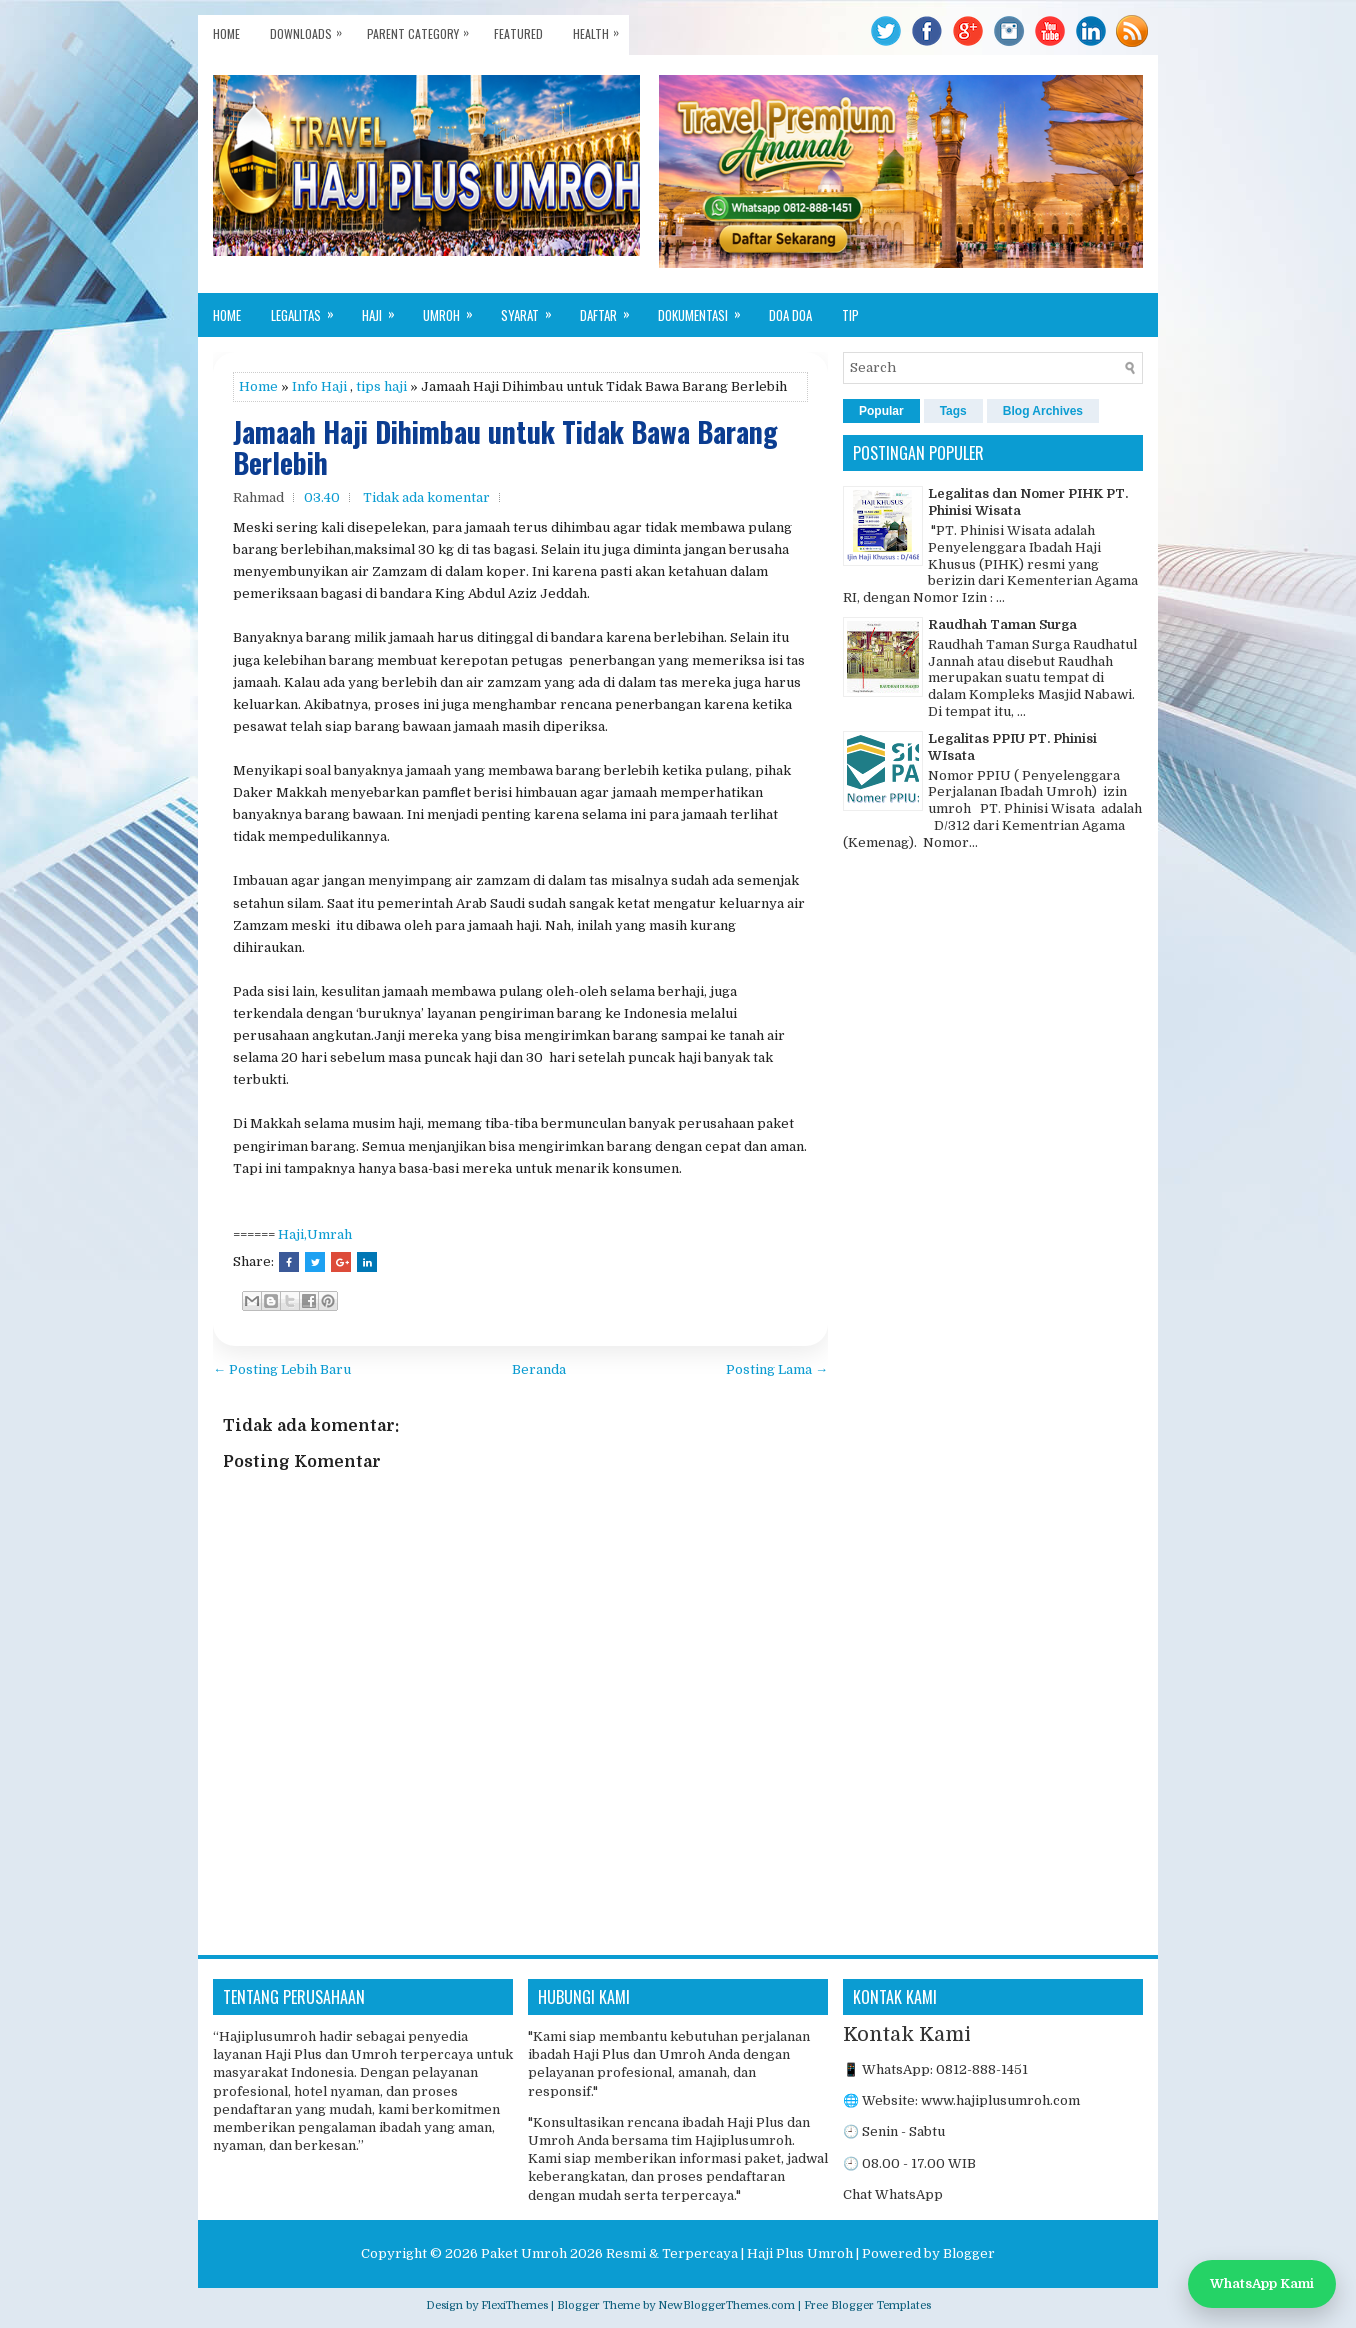 The height and width of the screenshot is (2328, 1356). Describe the element at coordinates (505, 448) in the screenshot. I see `Jamaah Haji Dihimbau untuk Tidak Bawa Barang Berlebih` at that location.